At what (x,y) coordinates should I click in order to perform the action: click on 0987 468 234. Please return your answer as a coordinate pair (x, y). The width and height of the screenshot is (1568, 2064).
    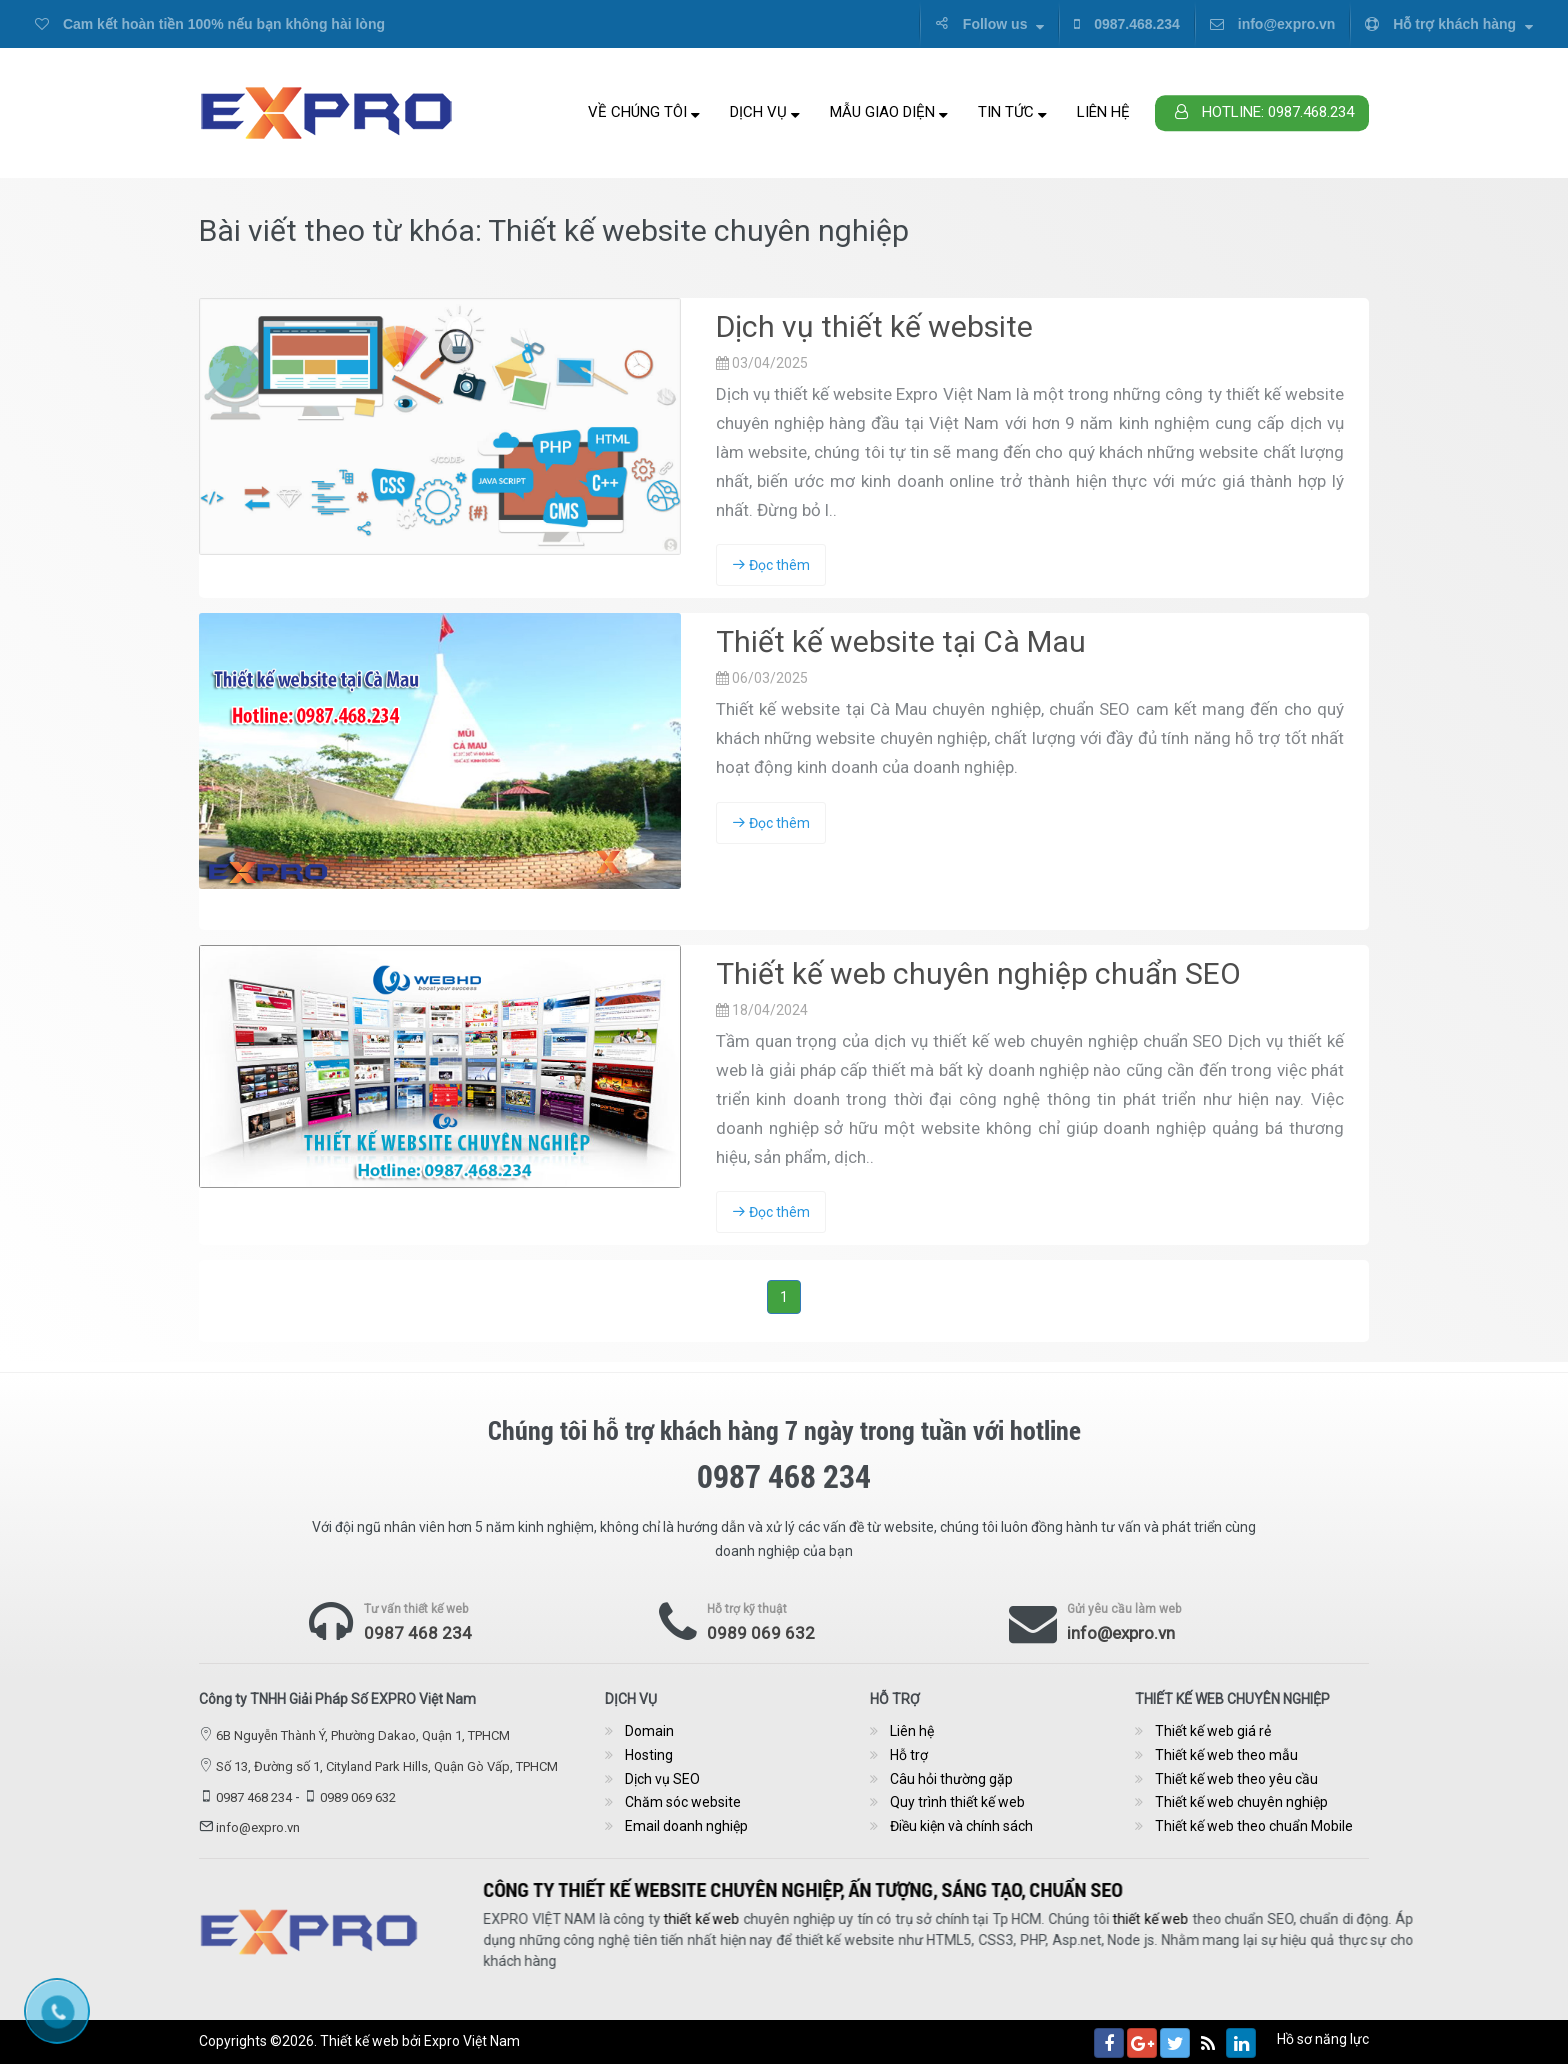
    Looking at the image, I should click on (418, 1633).